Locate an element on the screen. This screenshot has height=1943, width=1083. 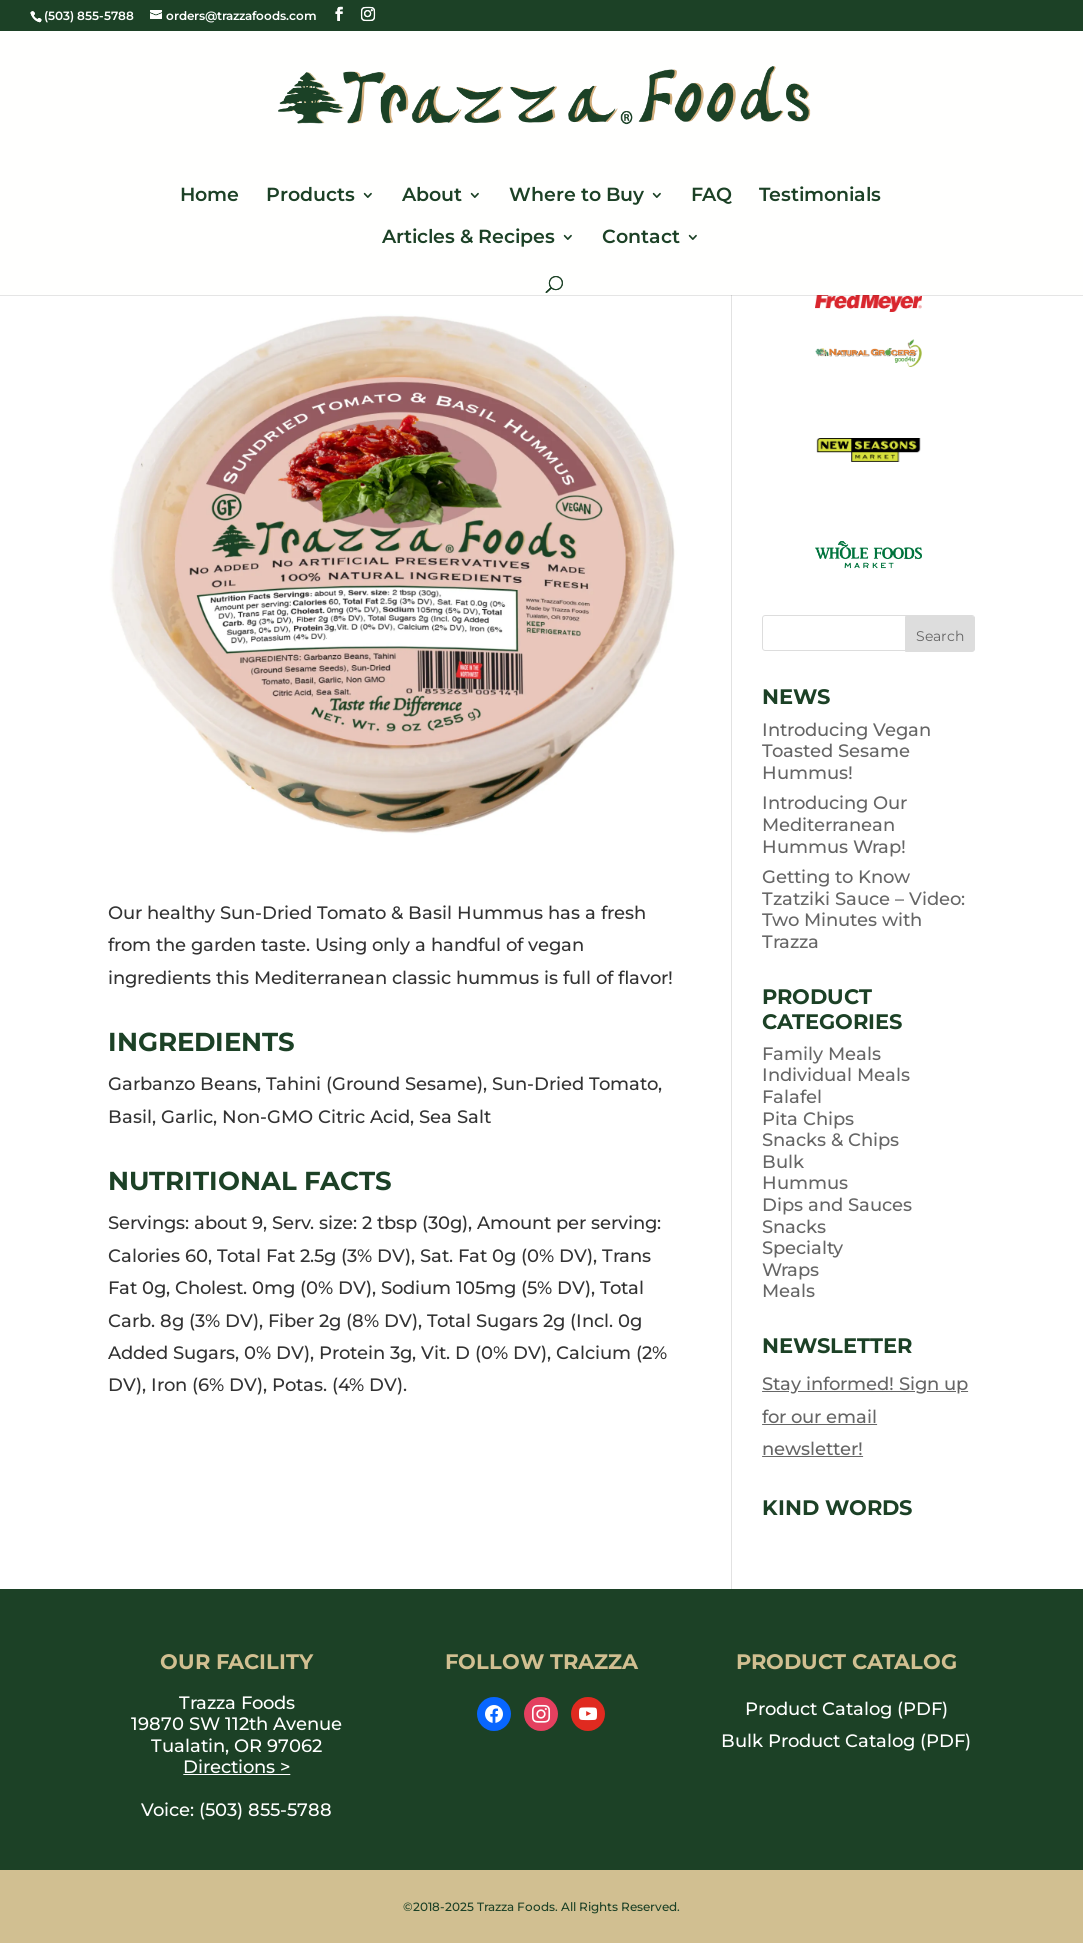
Bulk Product Catalog (PDF) [opens PDF in a new window] is located at coordinates (846, 1741).